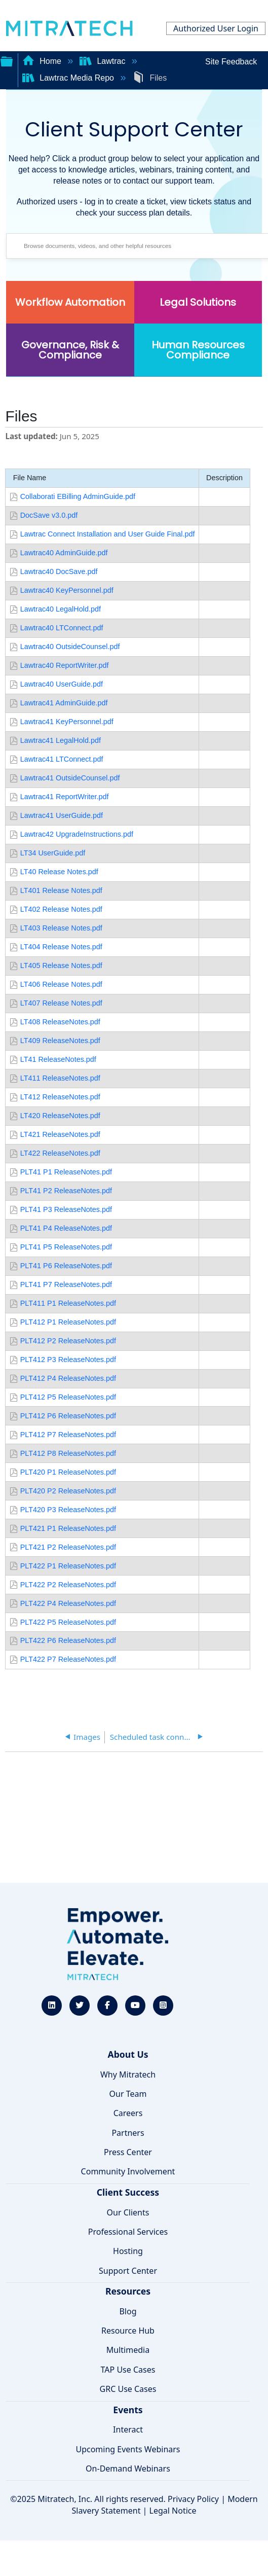  What do you see at coordinates (66, 1191) in the screenshot?
I see `PLT41 P2 ReleaseNotes.pdf` at bounding box center [66, 1191].